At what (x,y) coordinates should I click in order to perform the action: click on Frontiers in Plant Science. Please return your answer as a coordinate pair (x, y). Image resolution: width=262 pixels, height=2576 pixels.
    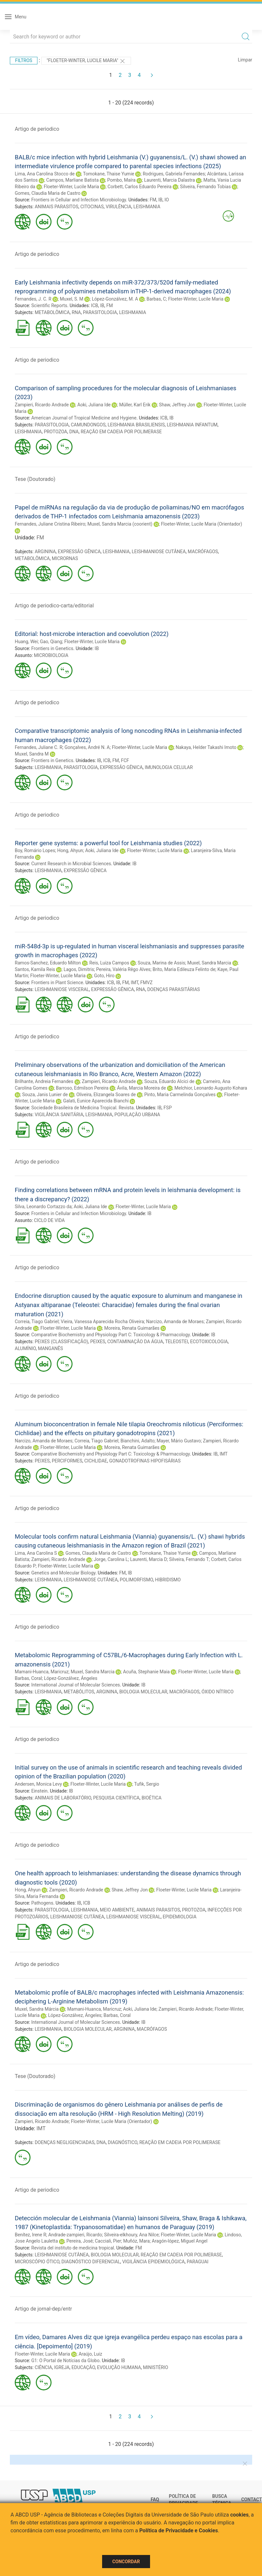
    Looking at the image, I should click on (57, 982).